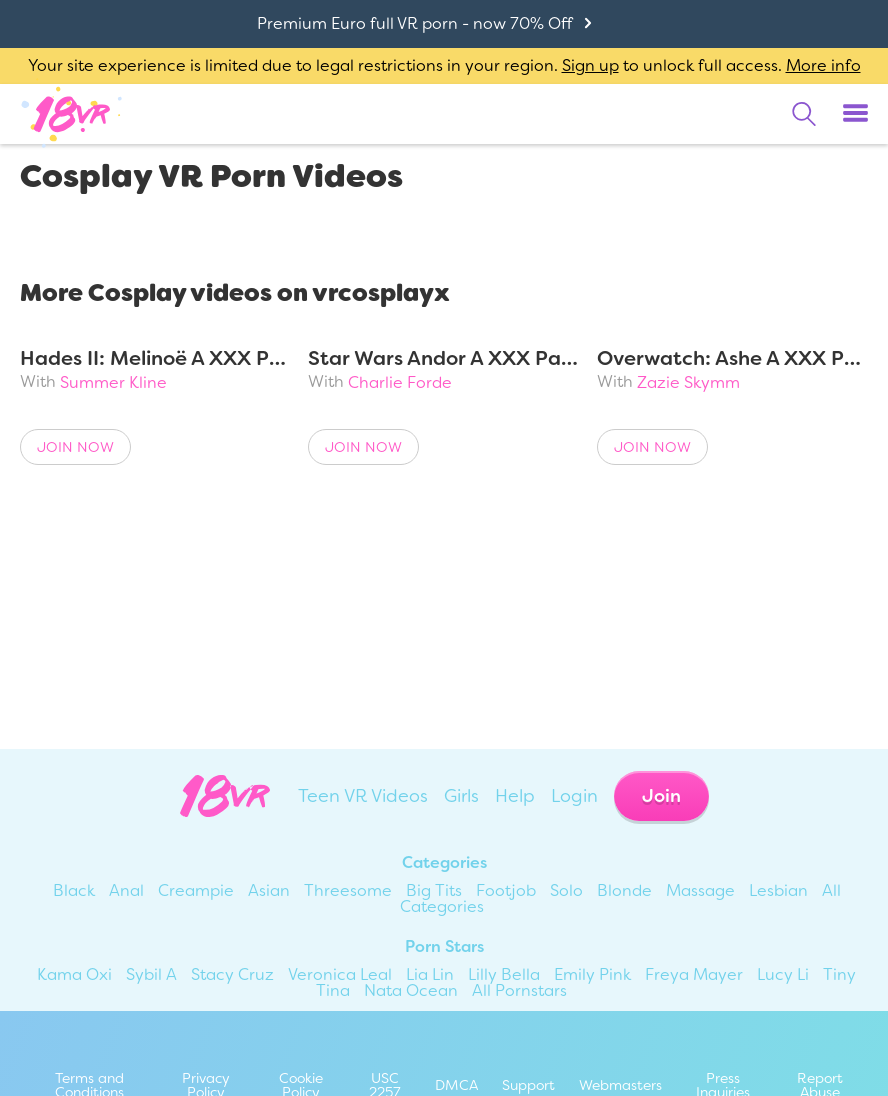 The image size is (888, 1096). Describe the element at coordinates (624, 890) in the screenshot. I see `Blonde` at that location.